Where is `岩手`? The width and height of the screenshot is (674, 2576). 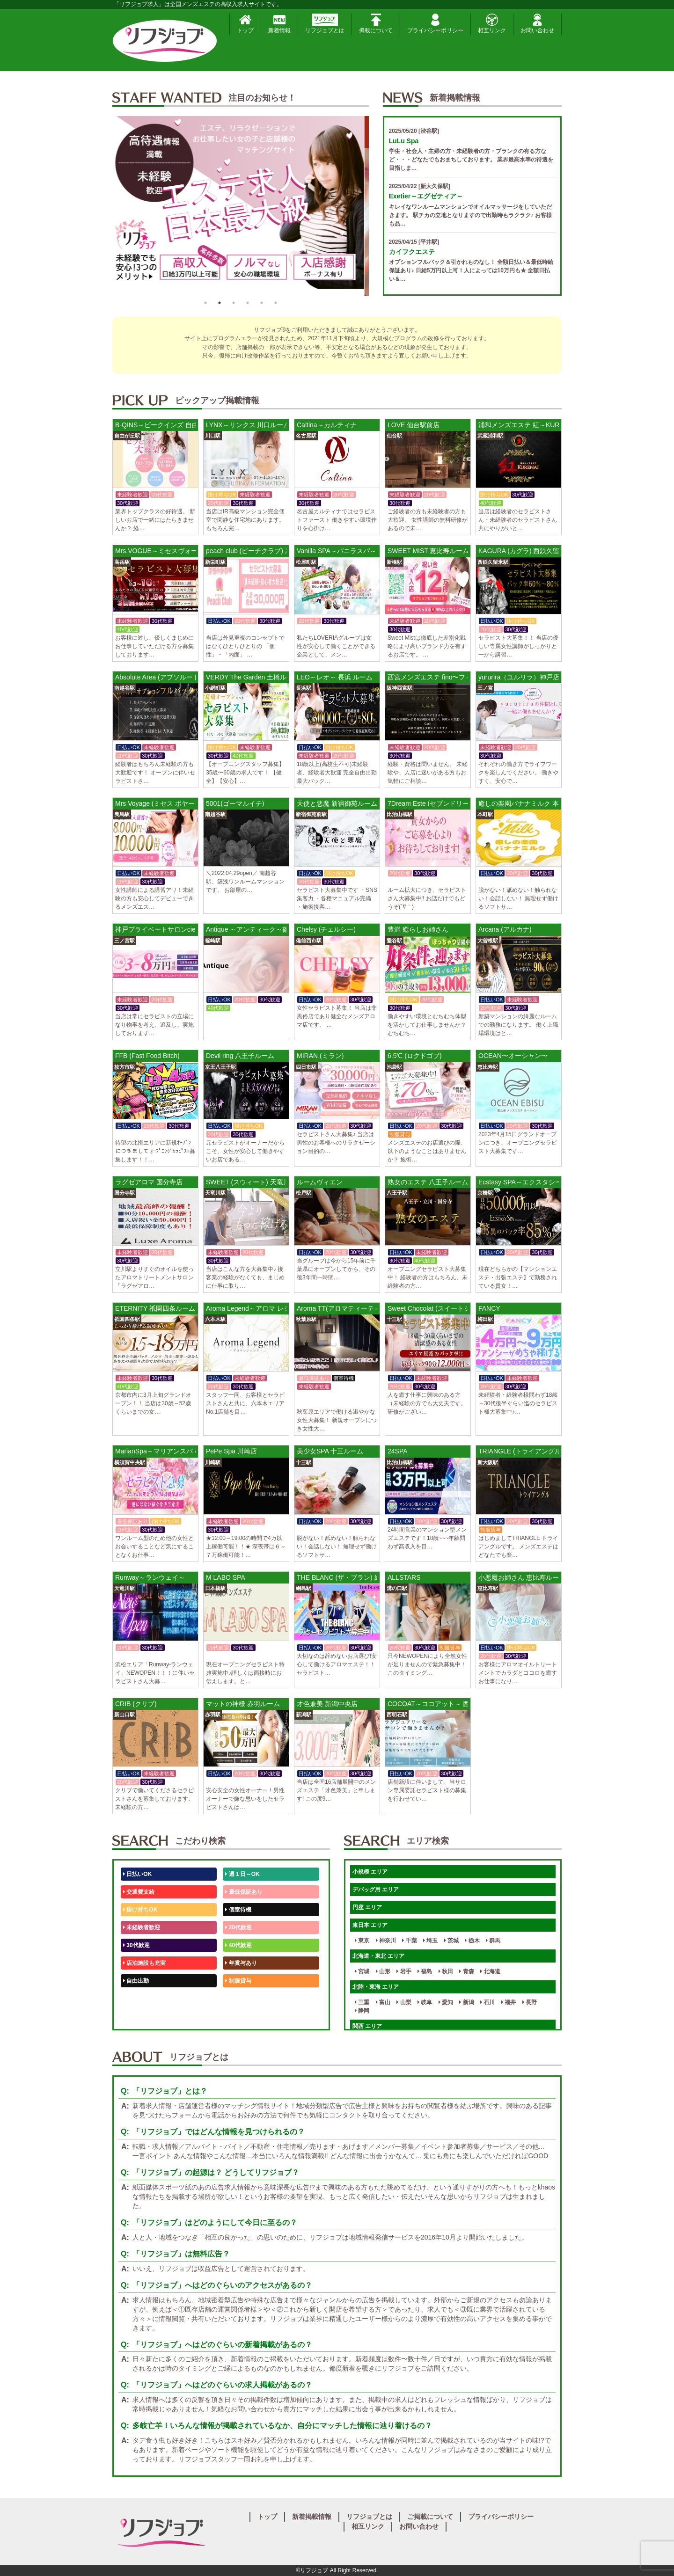 岩手 is located at coordinates (403, 1971).